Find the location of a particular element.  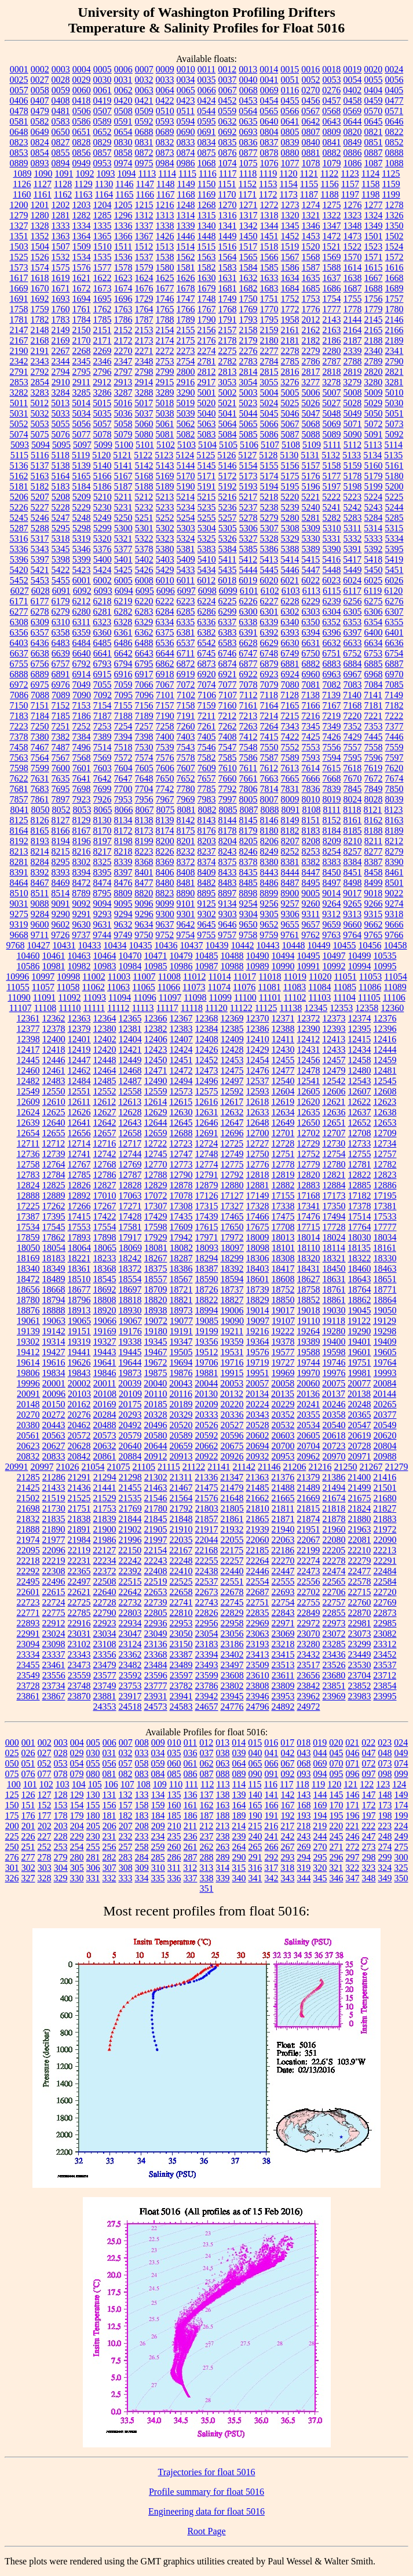

18557 is located at coordinates (155, 1279).